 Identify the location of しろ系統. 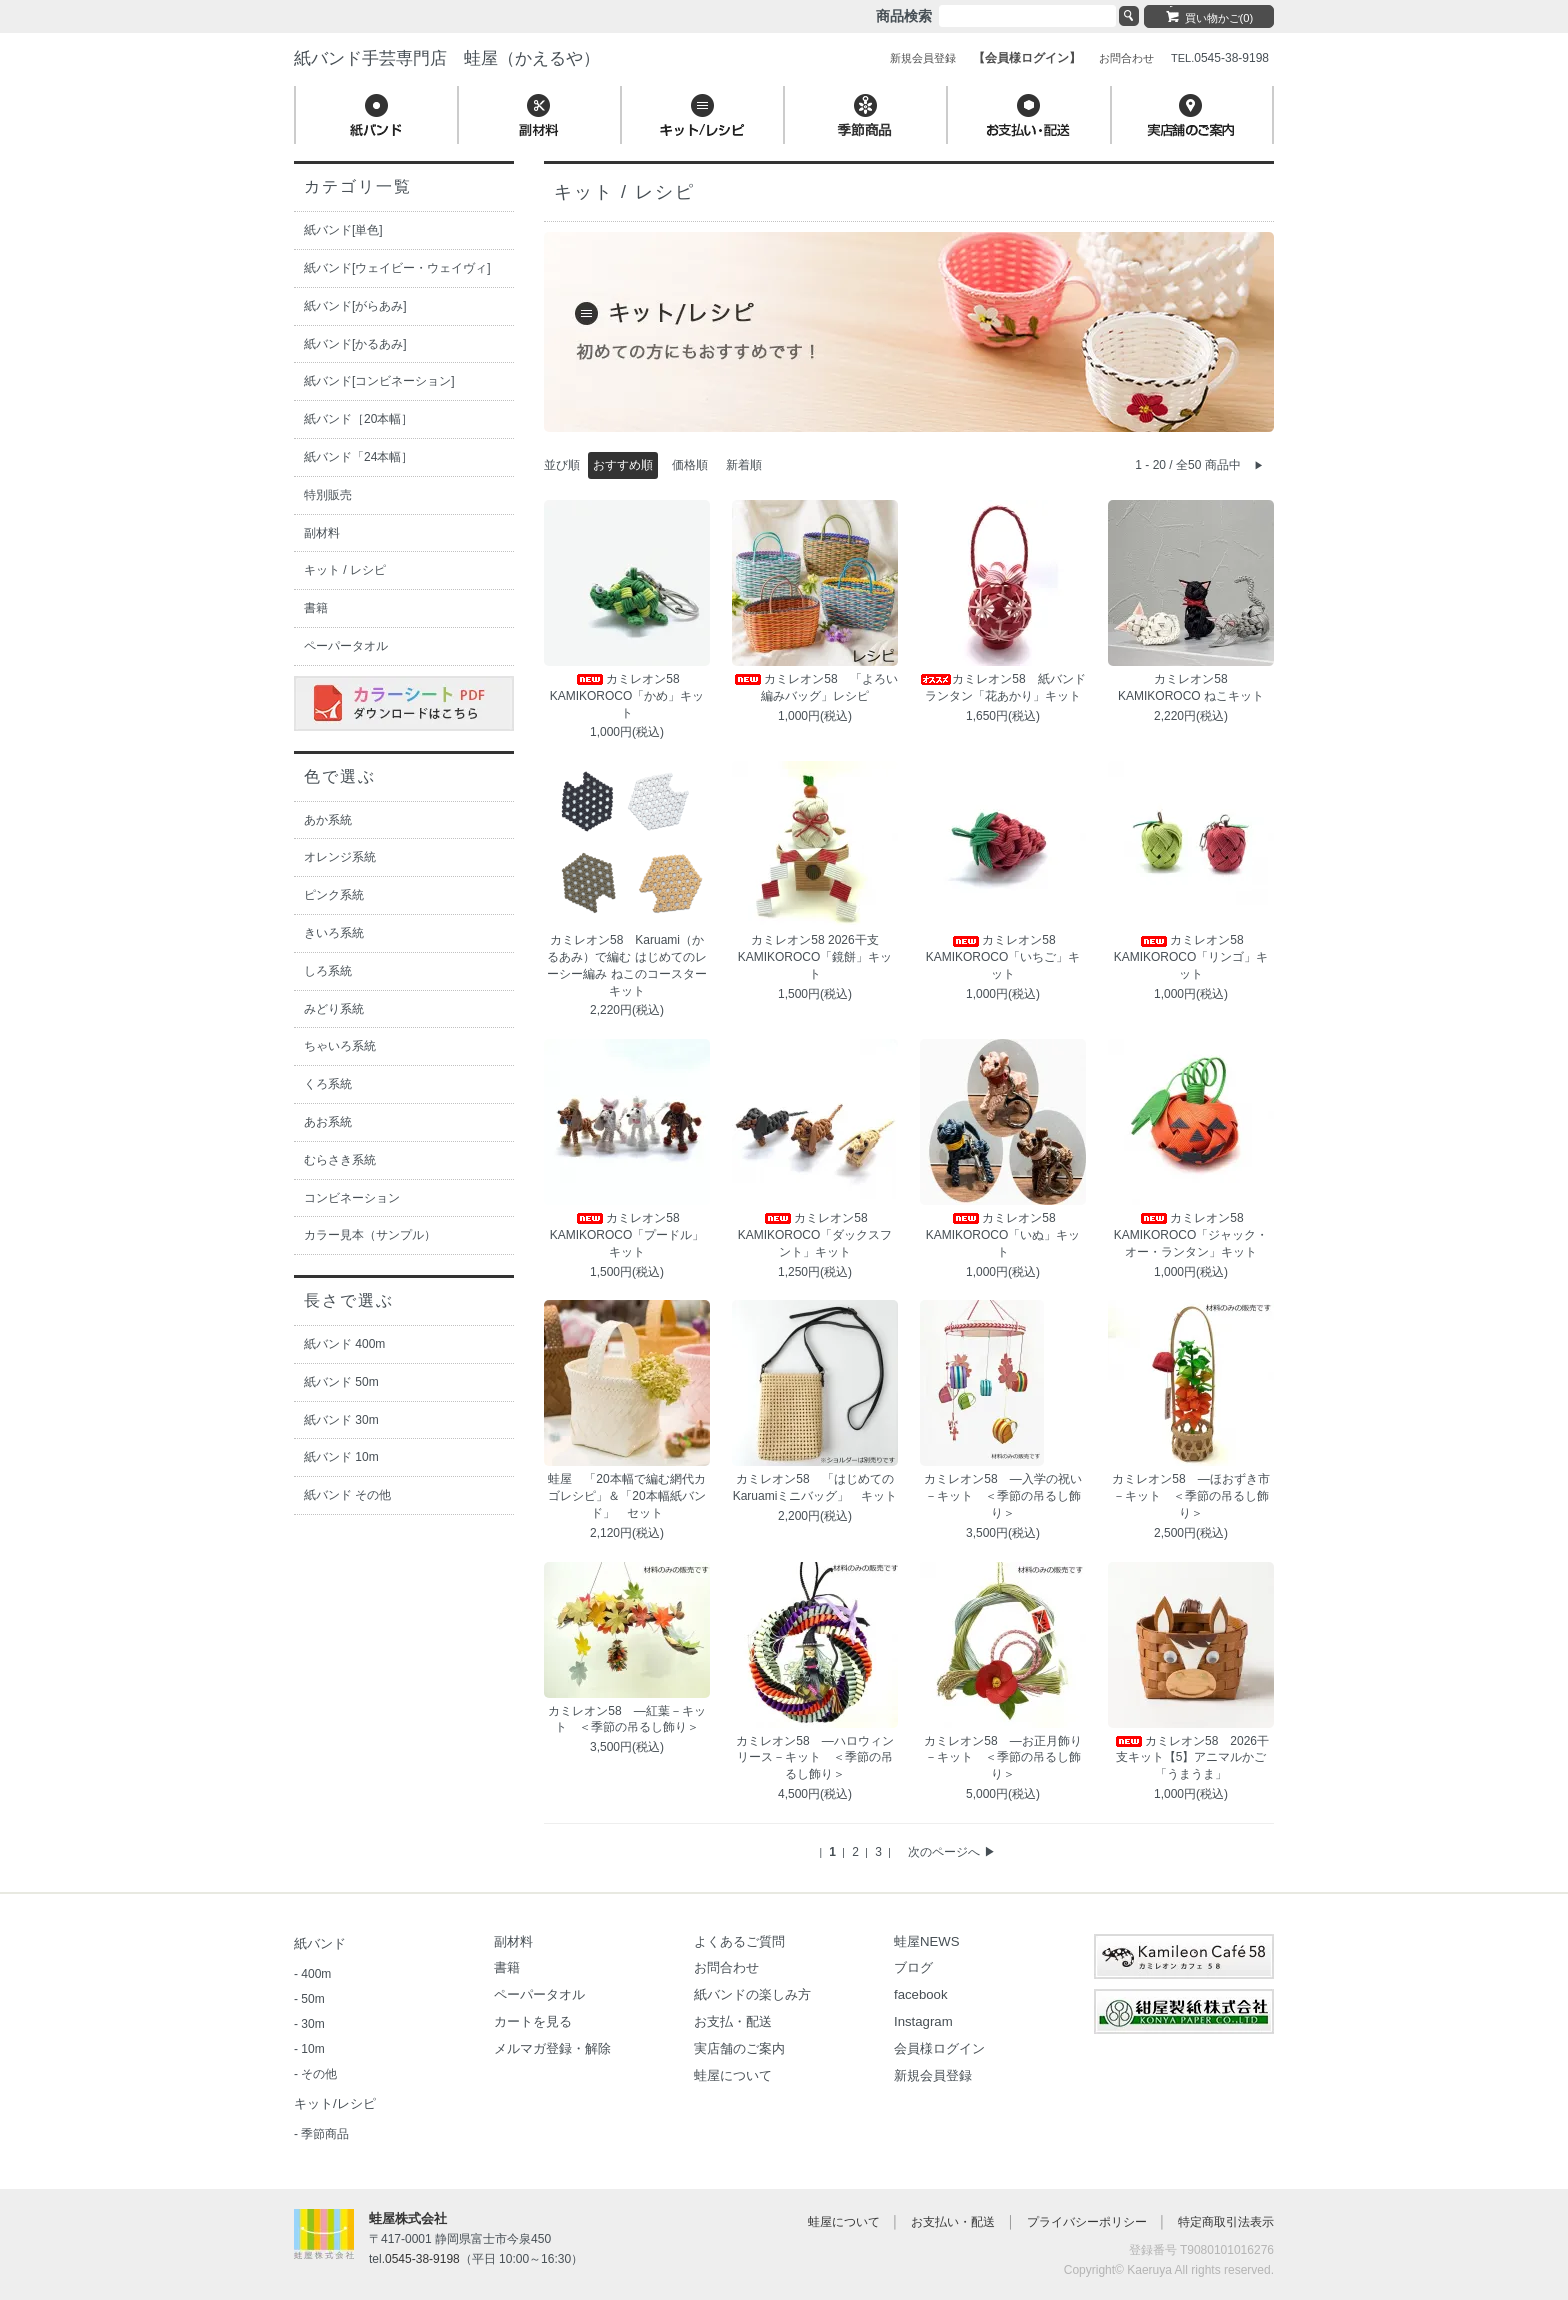
(328, 971).